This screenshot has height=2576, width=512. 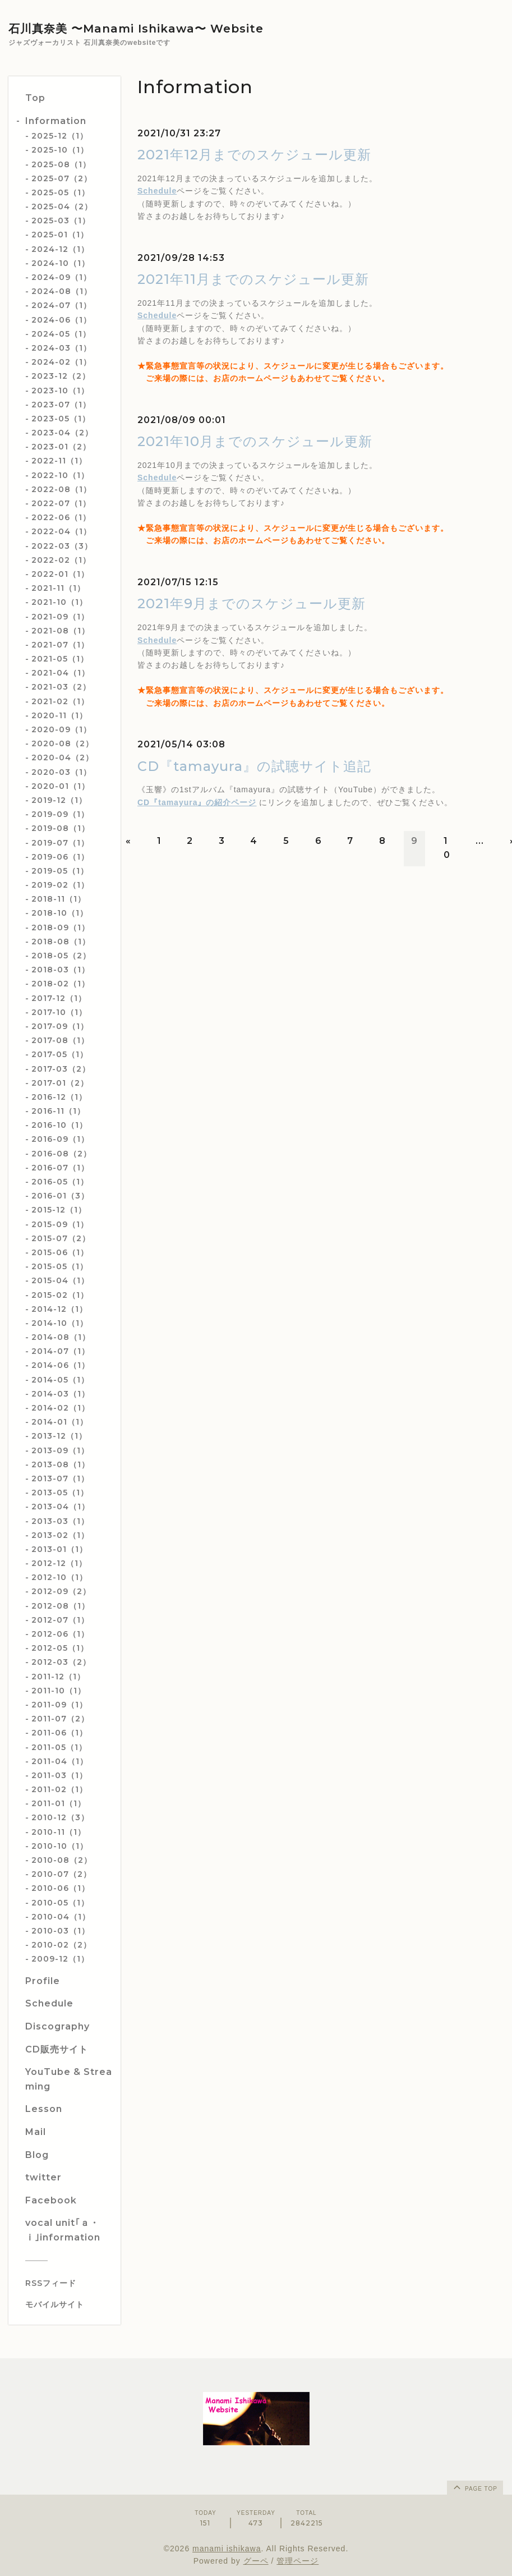 I want to click on [モバイルQRコードを表示する], so click(x=68, y=2304).